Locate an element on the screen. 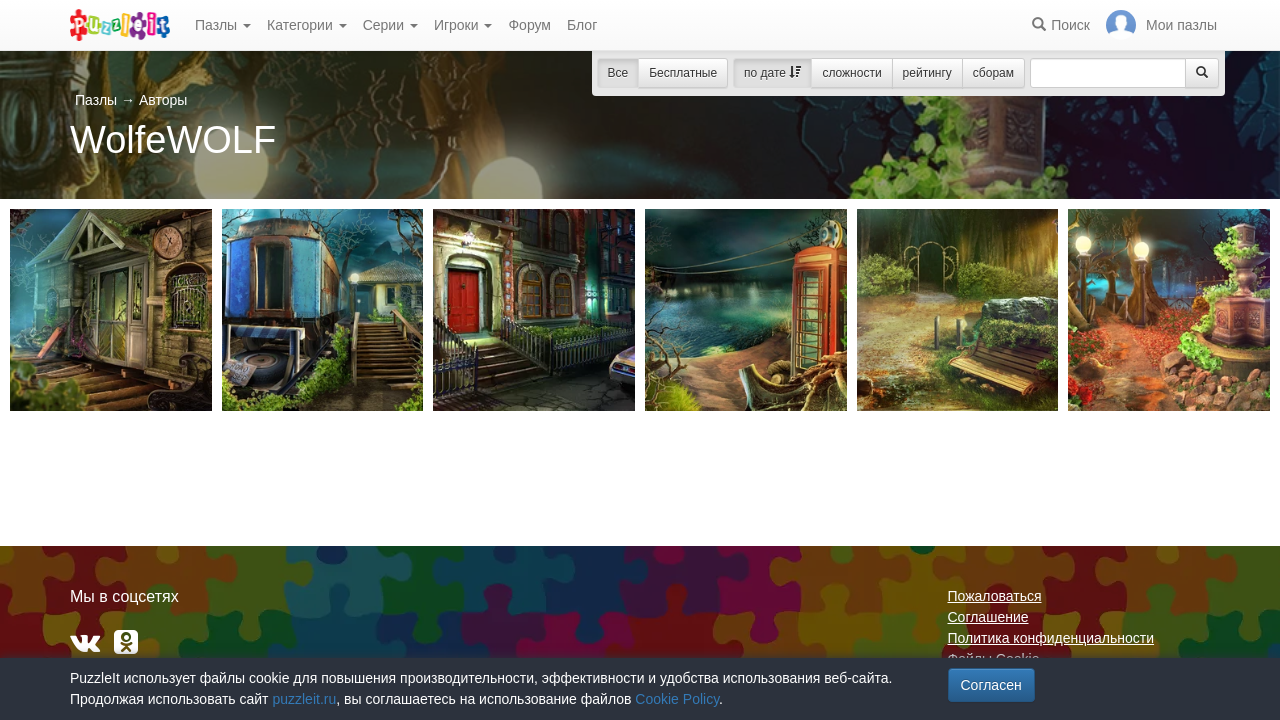  Пожаловаться is located at coordinates (995, 596).